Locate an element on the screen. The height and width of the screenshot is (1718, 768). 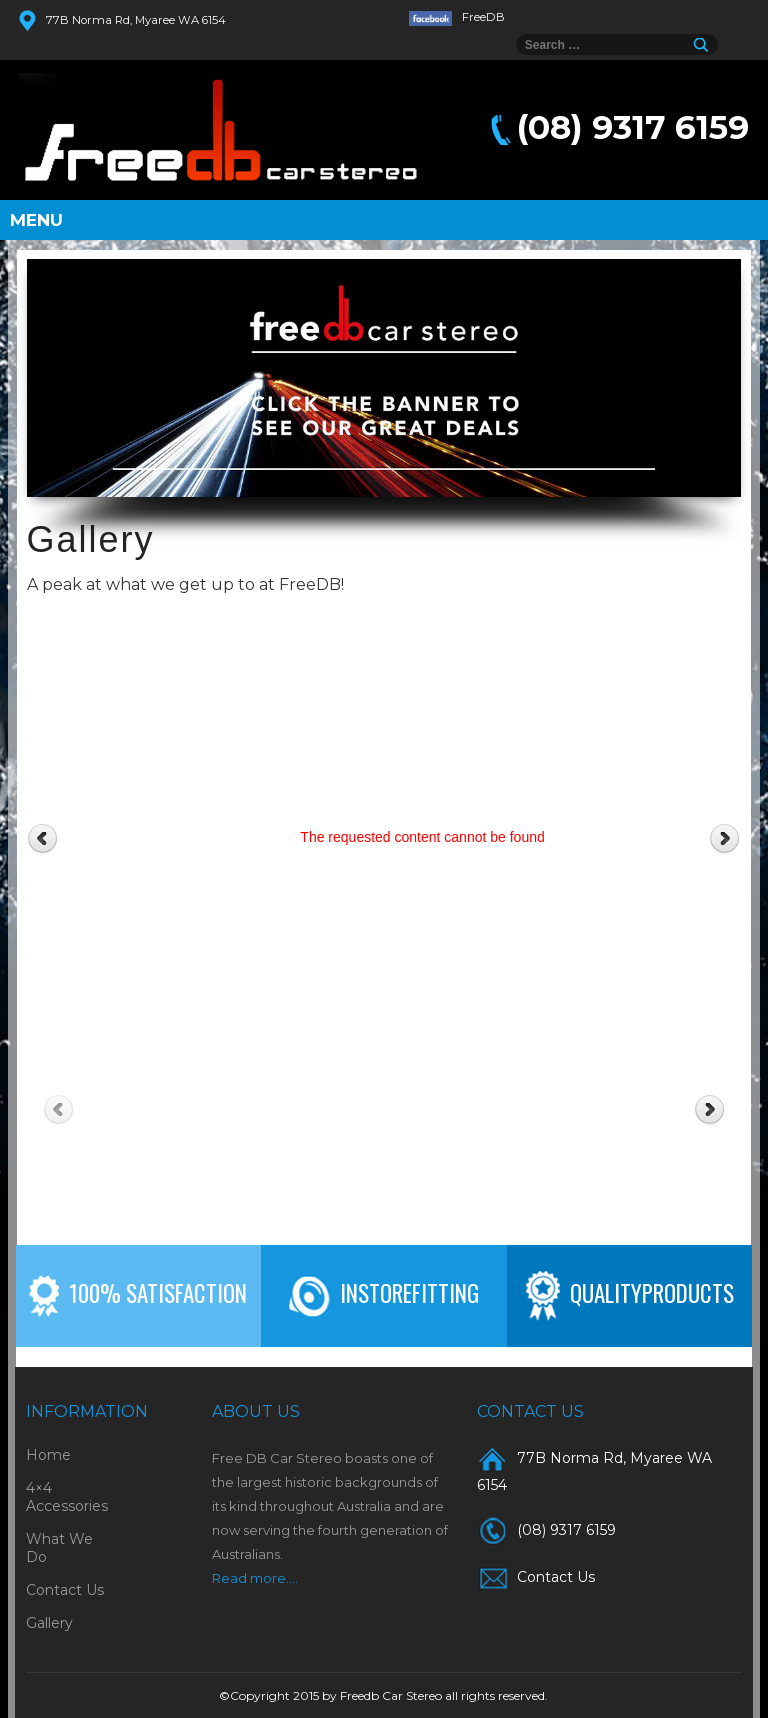
Home is located at coordinates (48, 1455).